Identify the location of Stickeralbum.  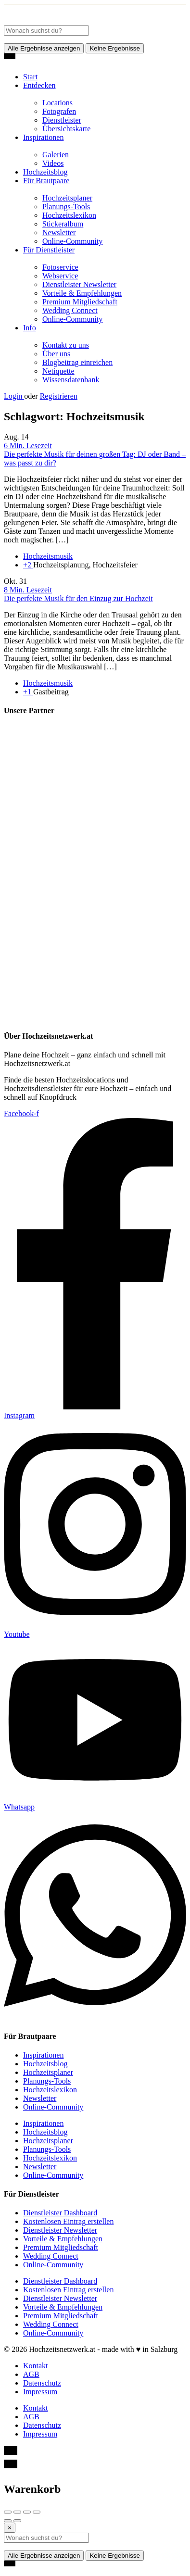
(62, 224).